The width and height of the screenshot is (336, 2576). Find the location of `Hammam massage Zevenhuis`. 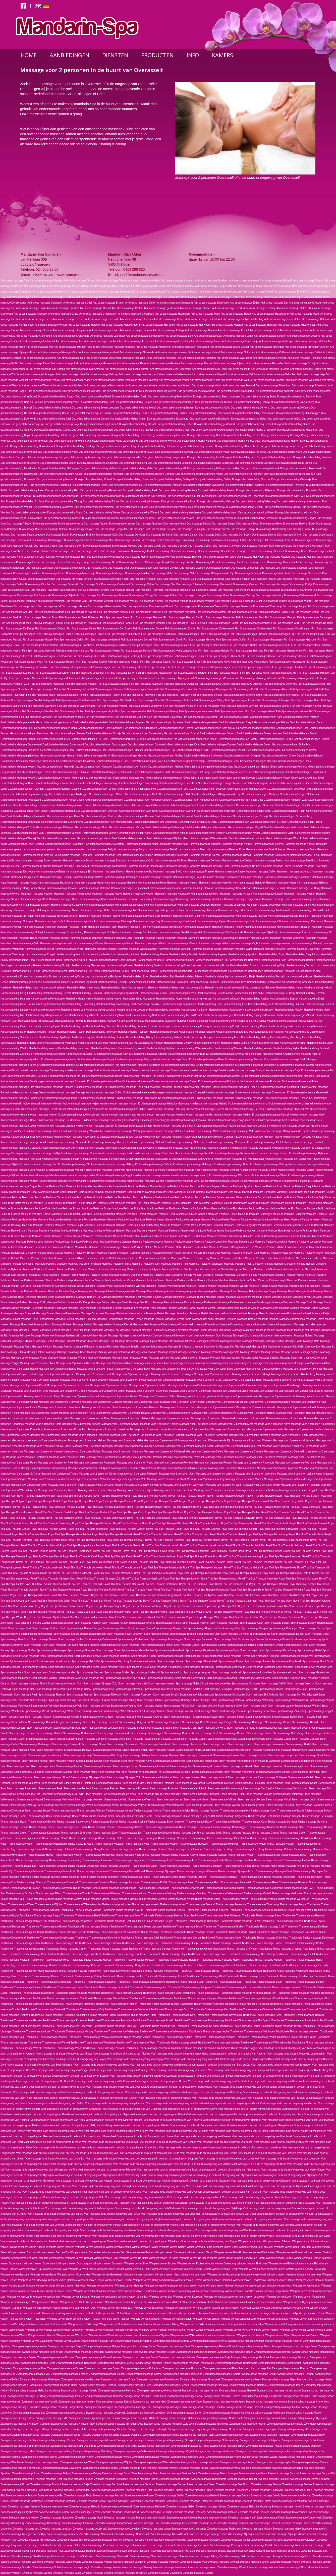

Hammam massage Zevenhuis is located at coordinates (303, 949).